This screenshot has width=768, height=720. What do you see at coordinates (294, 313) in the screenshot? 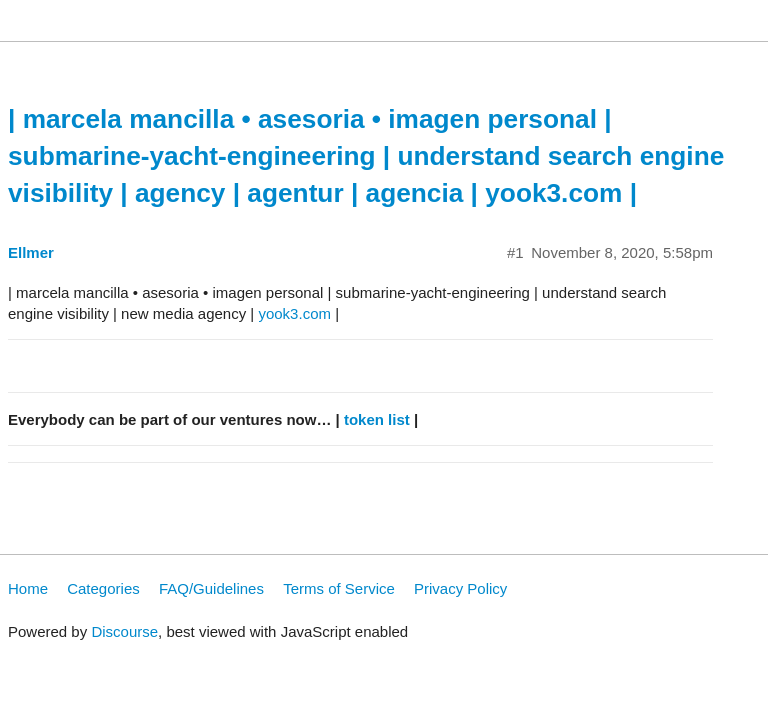
I see `yook3.com` at bounding box center [294, 313].